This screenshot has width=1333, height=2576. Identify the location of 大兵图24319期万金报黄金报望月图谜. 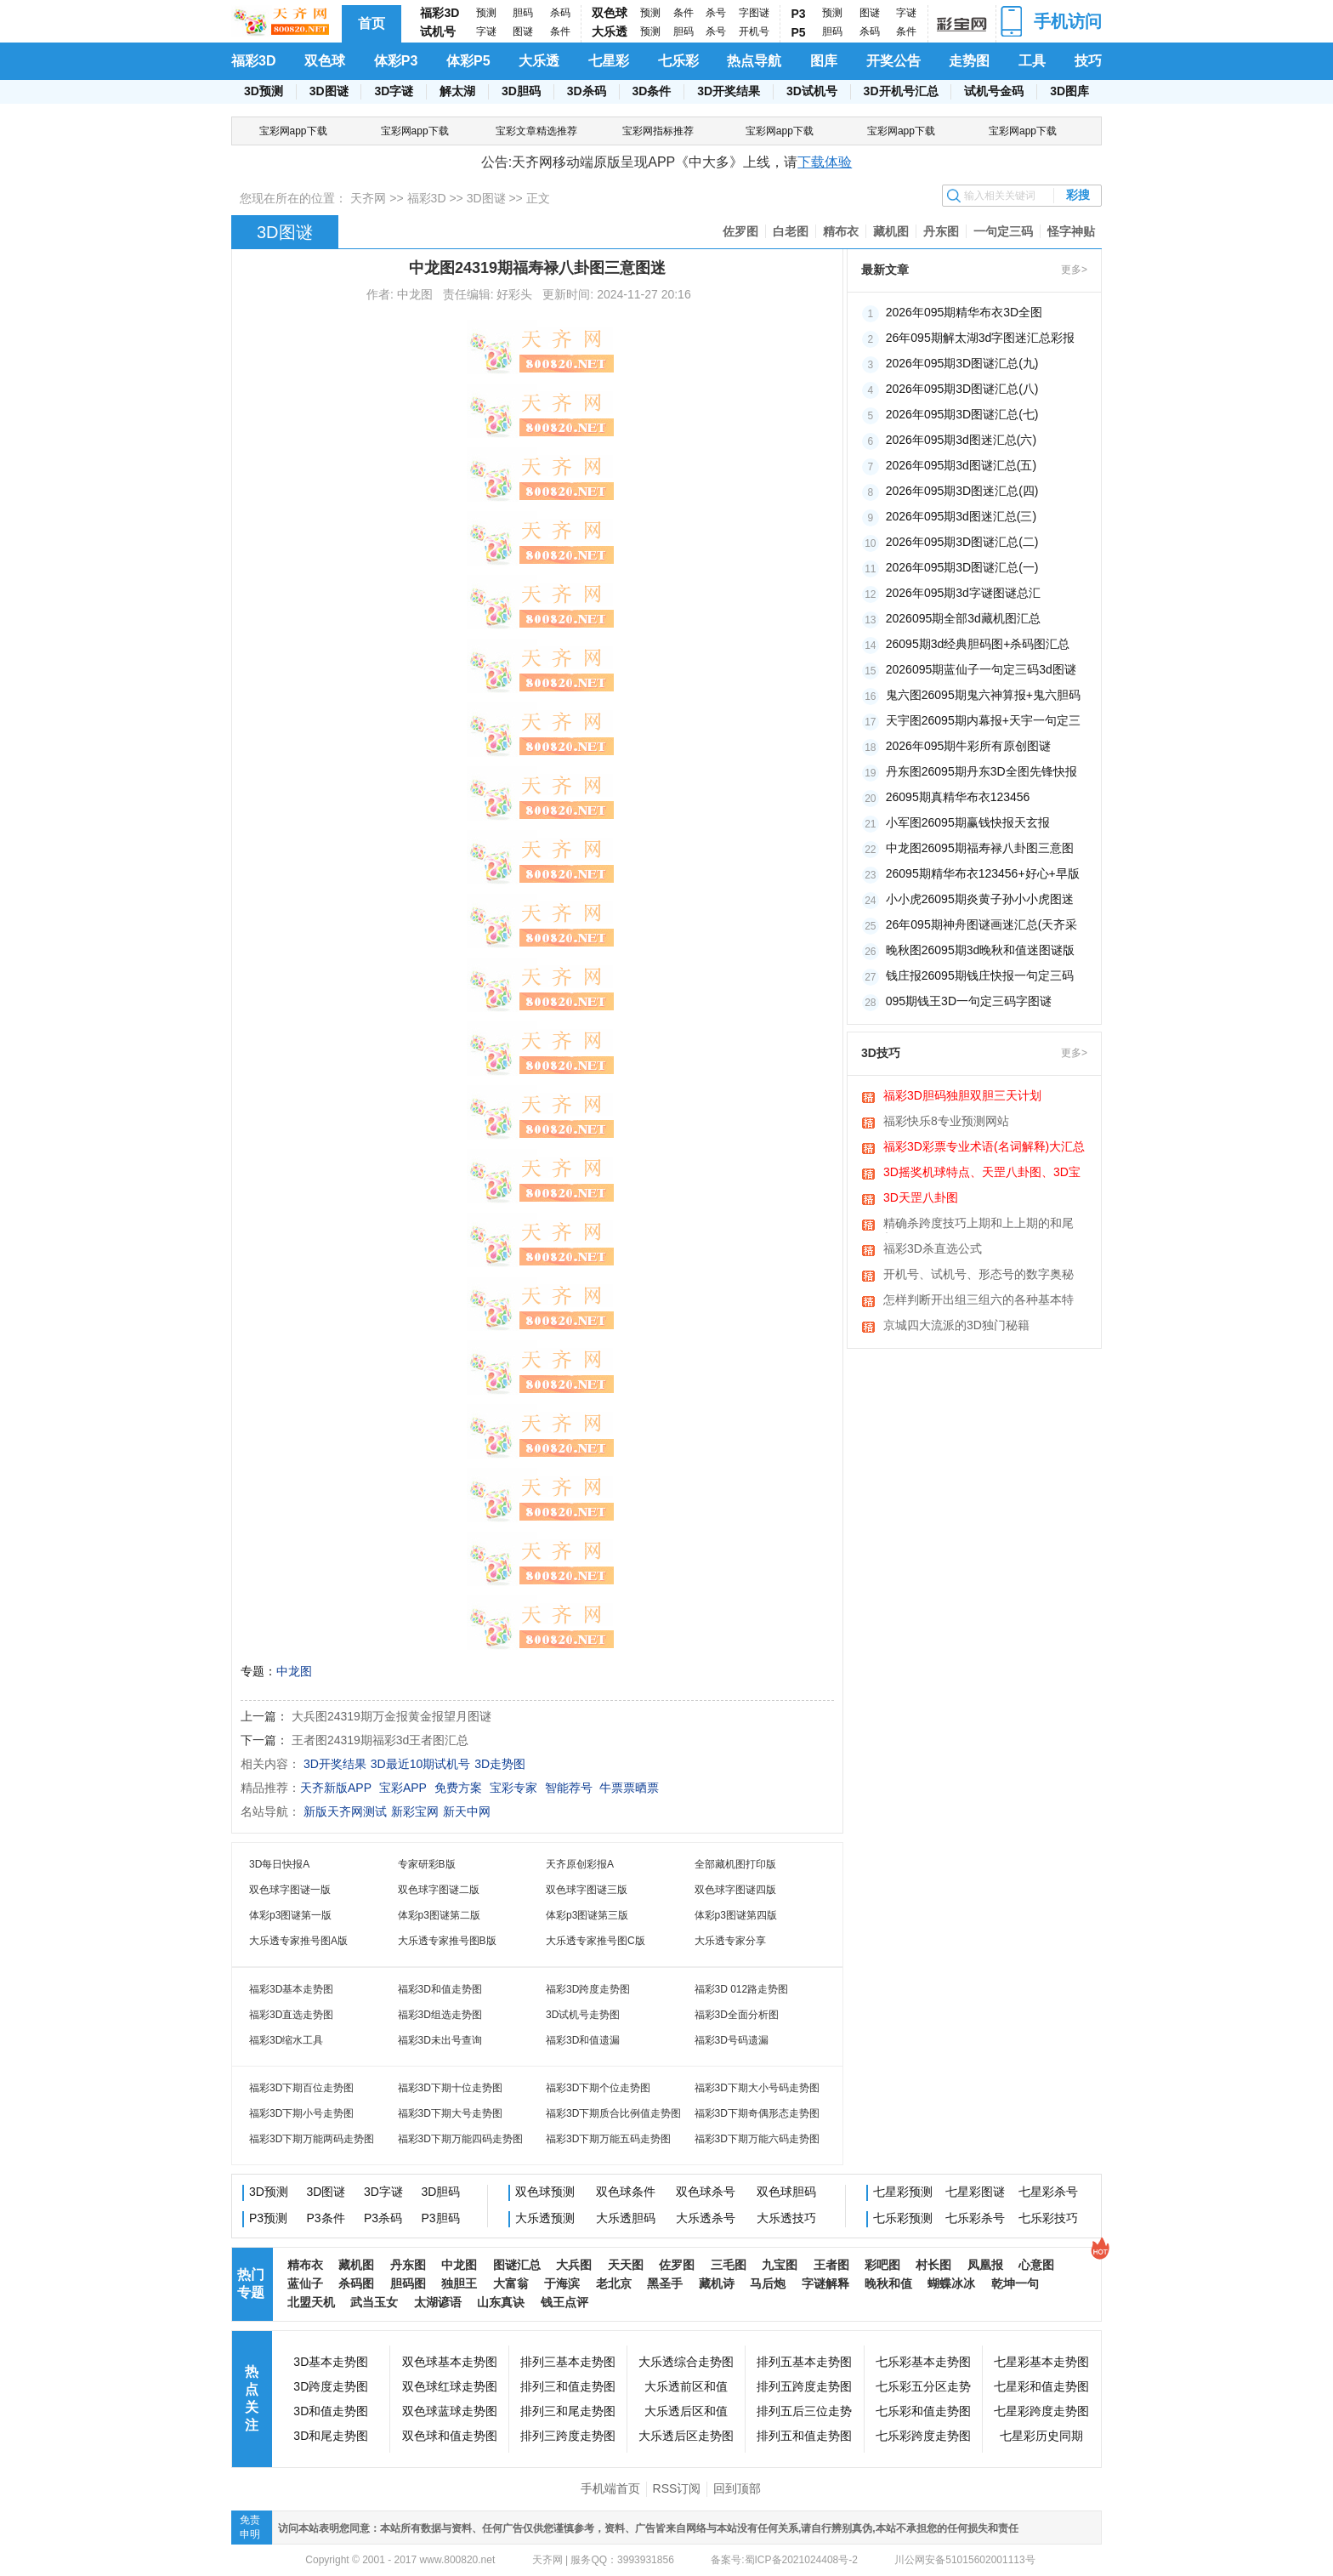
(391, 1716).